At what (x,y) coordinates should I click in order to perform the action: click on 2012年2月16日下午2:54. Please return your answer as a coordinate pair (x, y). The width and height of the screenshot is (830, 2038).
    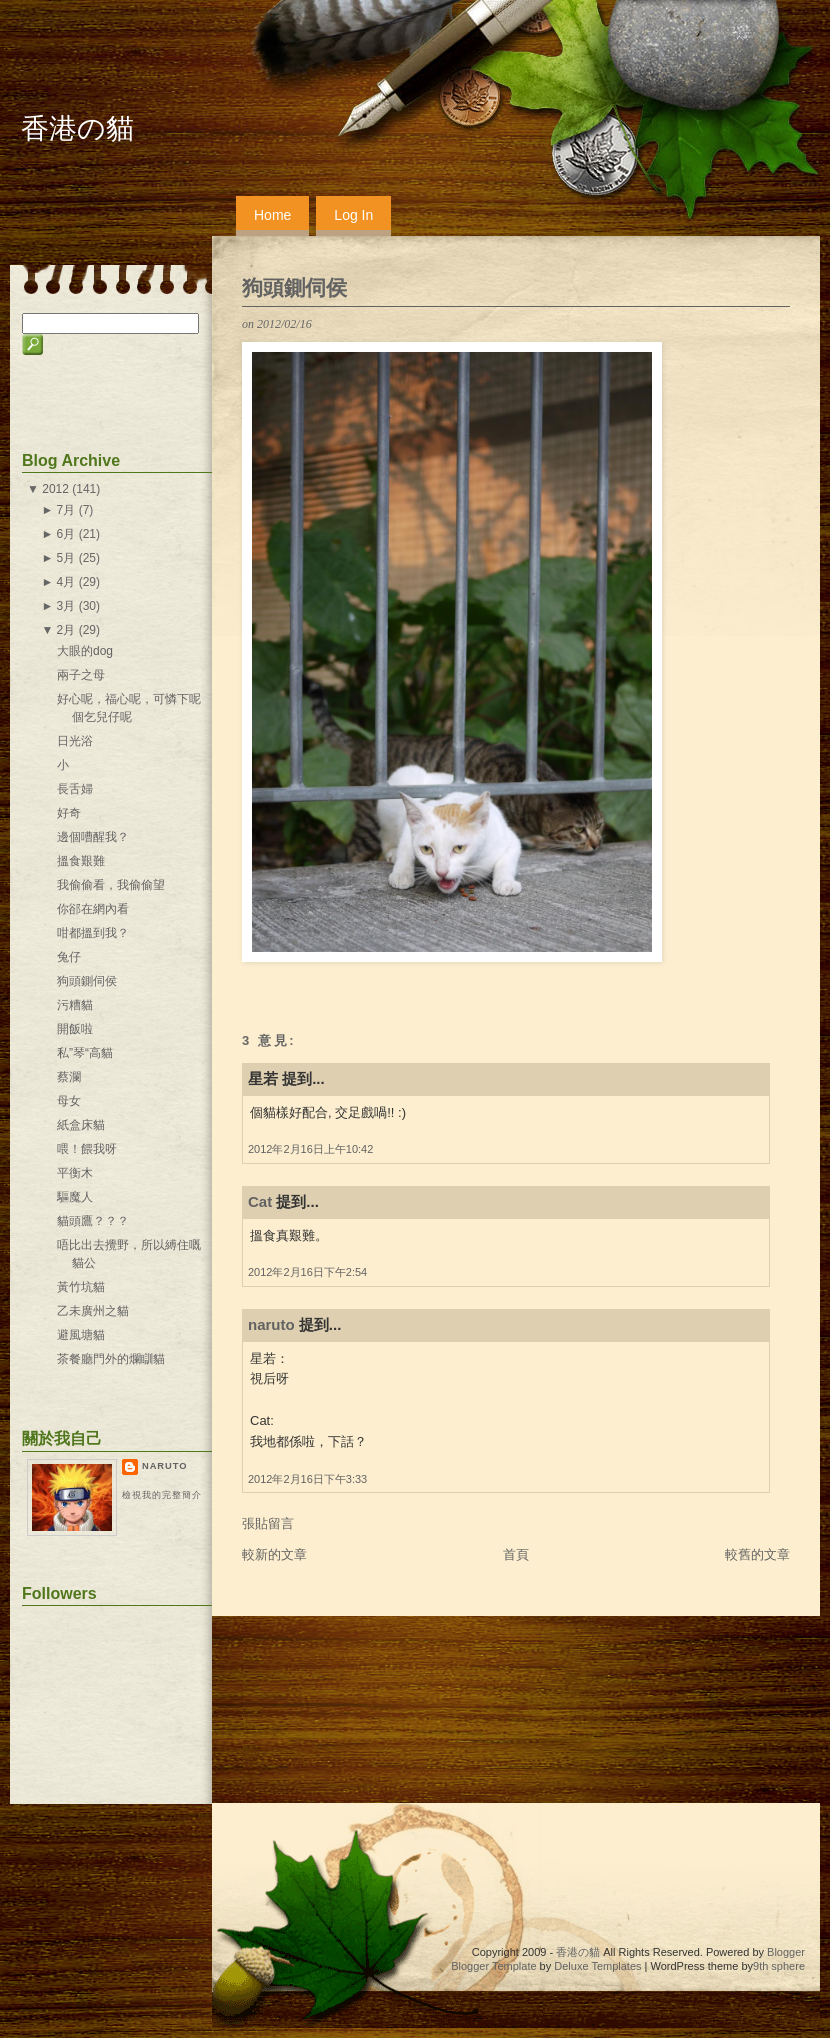
    Looking at the image, I should click on (307, 1272).